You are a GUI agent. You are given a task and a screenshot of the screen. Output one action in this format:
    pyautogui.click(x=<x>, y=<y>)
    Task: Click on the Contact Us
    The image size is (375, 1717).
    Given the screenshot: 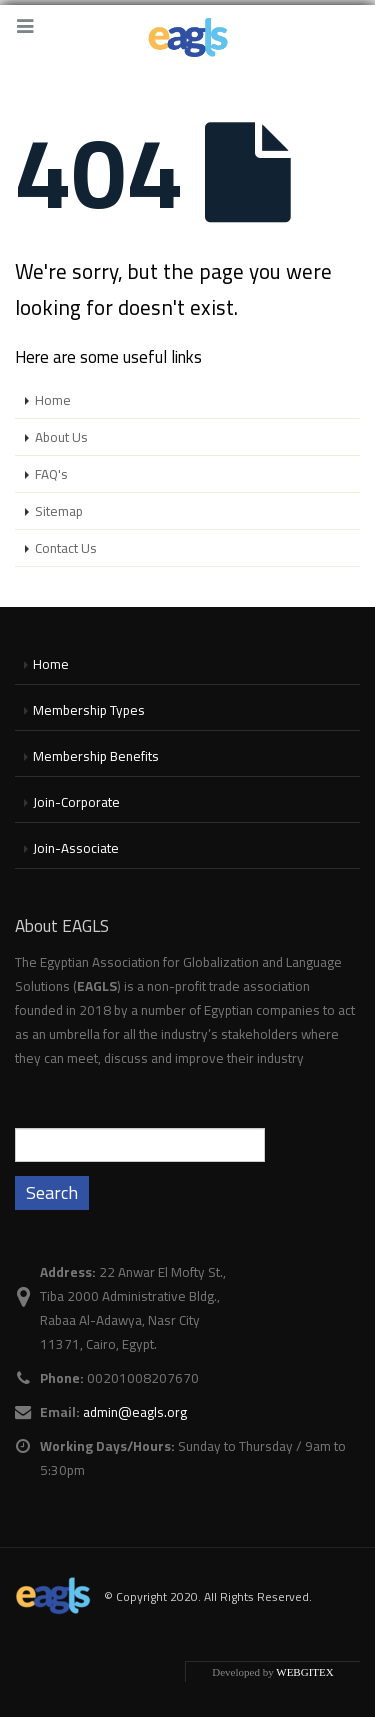 What is the action you would take?
    pyautogui.click(x=66, y=548)
    